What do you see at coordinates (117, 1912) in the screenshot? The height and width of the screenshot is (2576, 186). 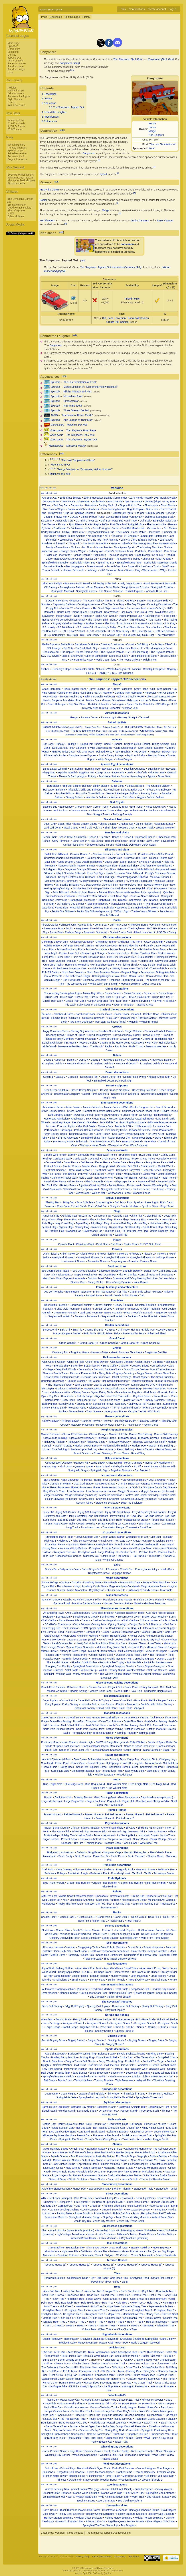 I see `Rocks` at bounding box center [117, 1912].